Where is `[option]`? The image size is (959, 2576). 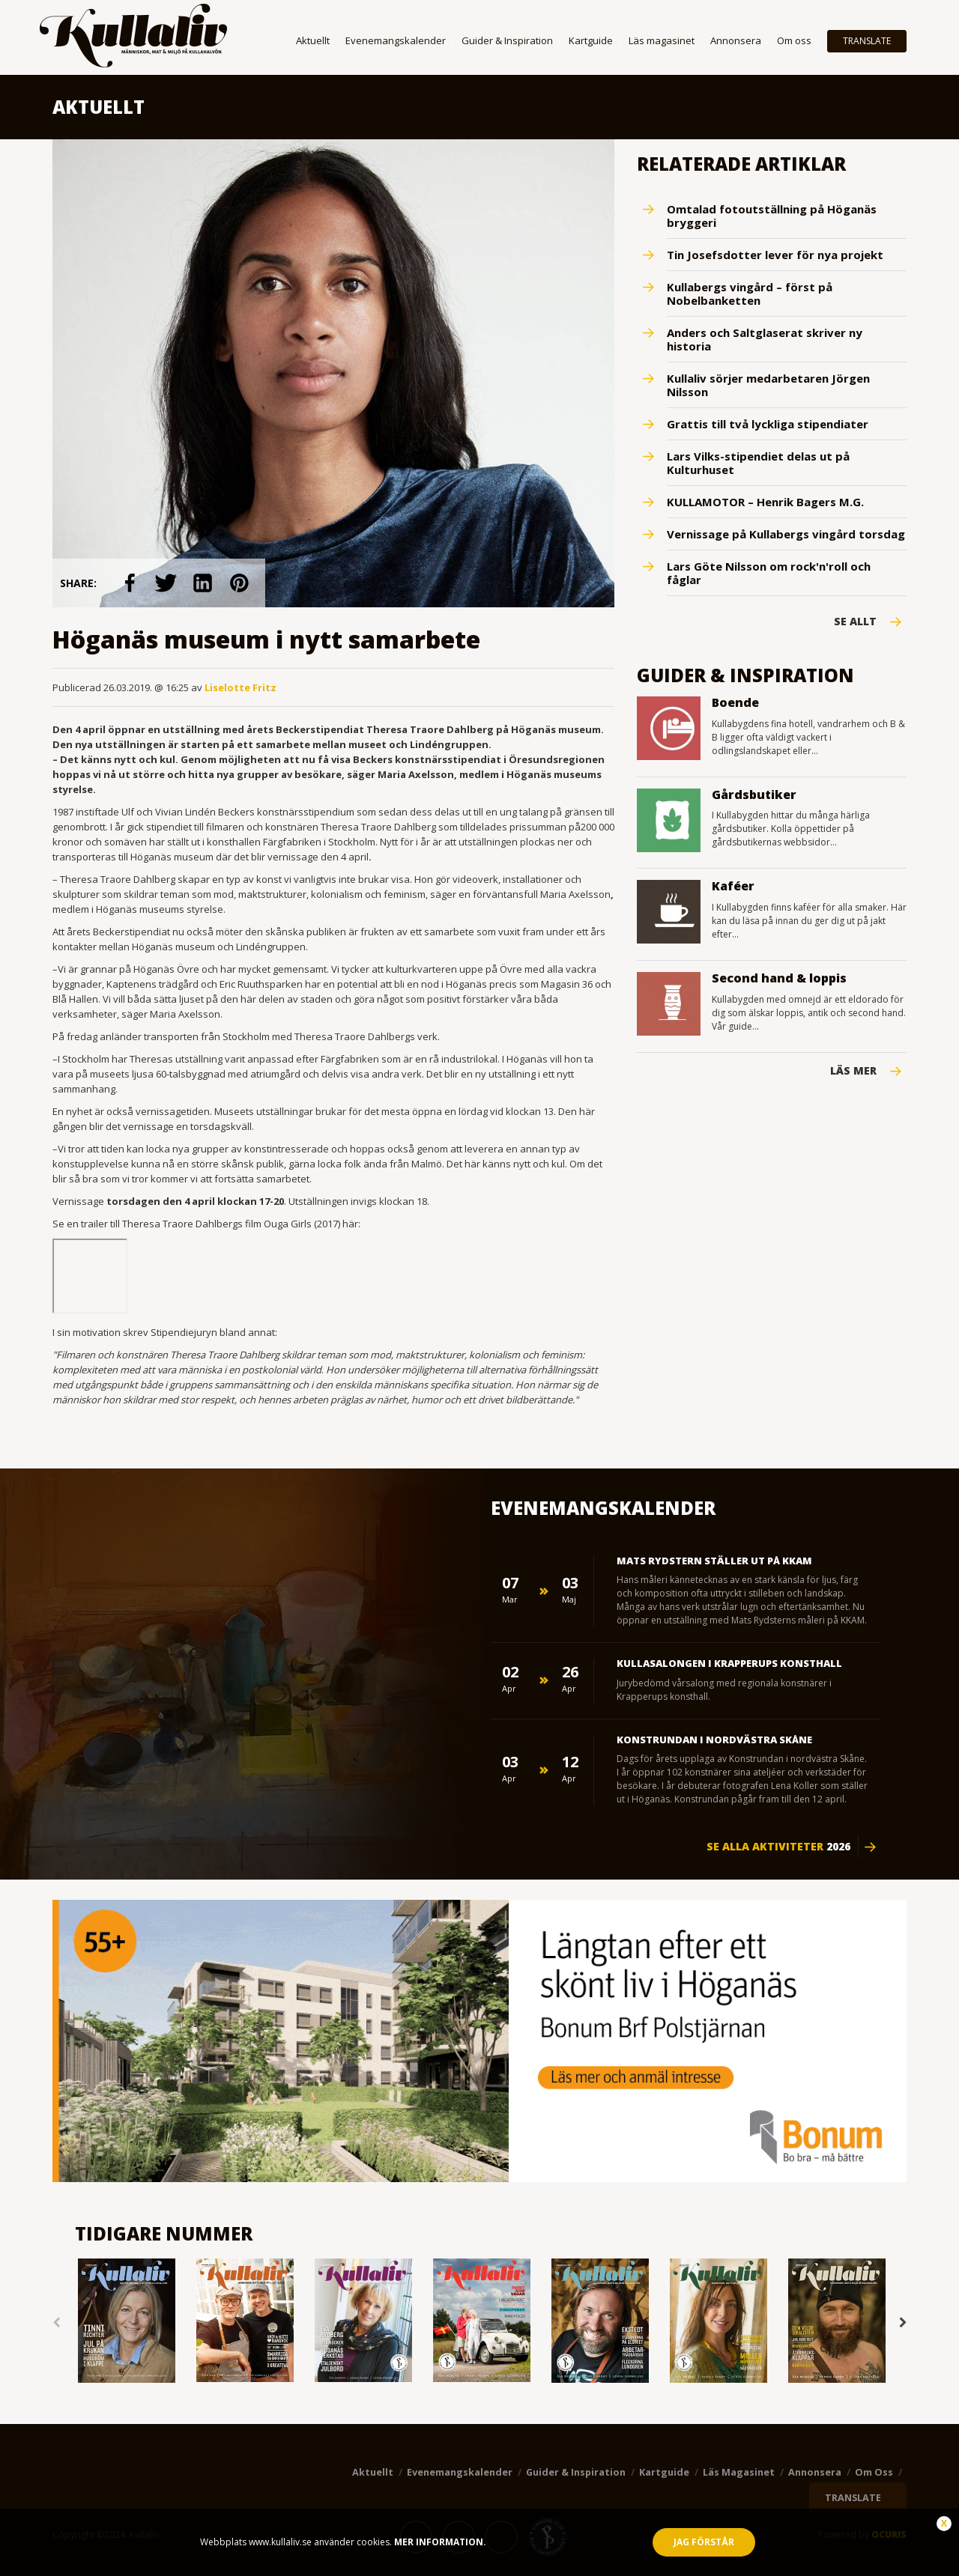 [option] is located at coordinates (126, 2321).